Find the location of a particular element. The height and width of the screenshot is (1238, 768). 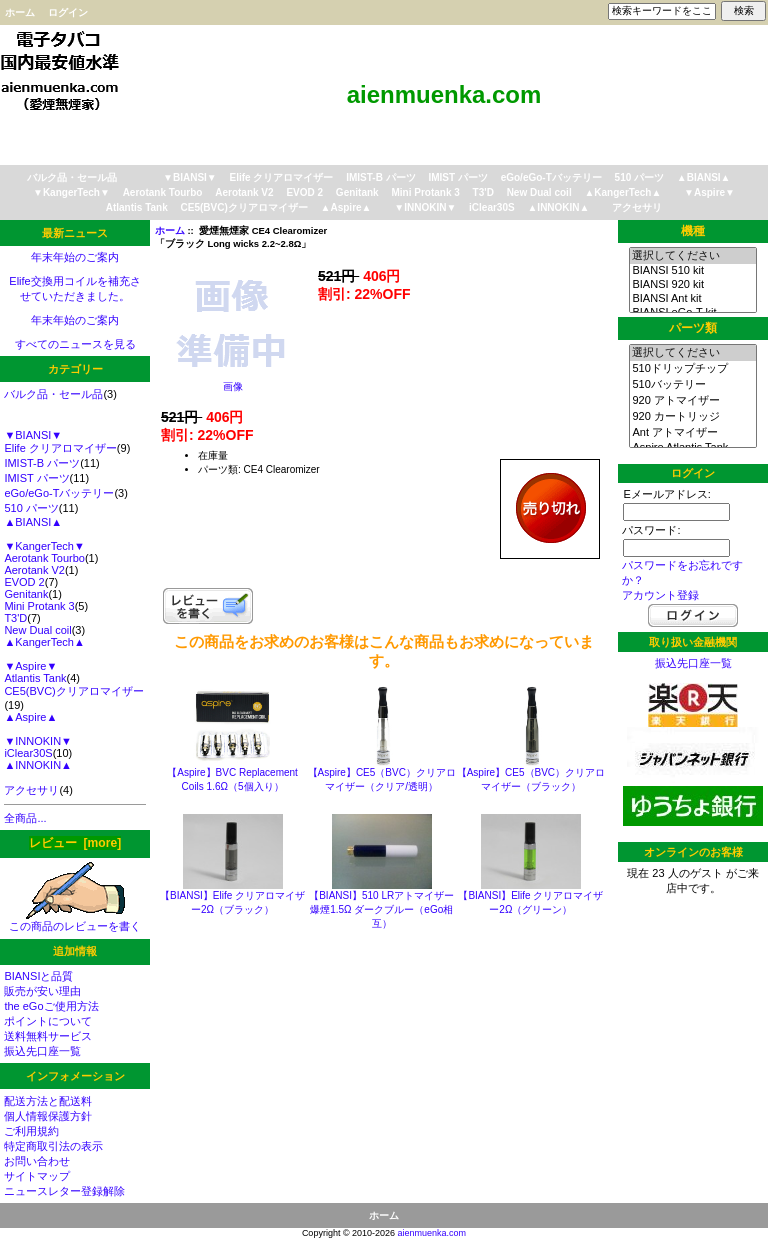

ログイン is located at coordinates (68, 12).